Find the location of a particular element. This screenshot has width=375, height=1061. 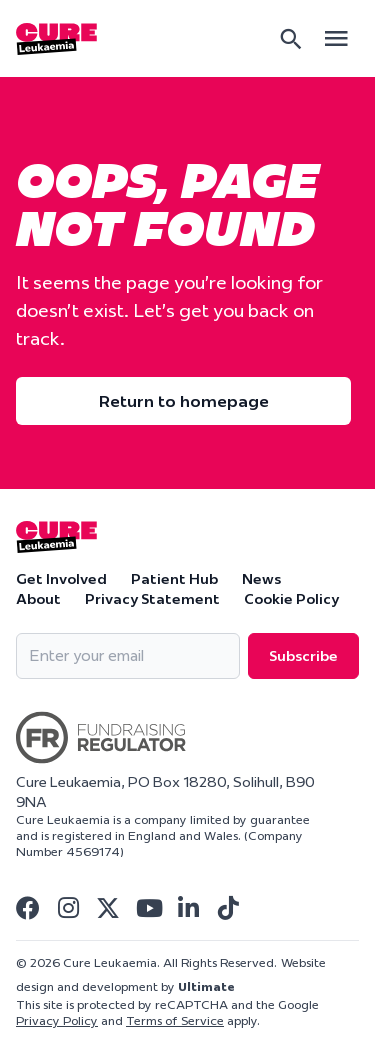

Patient Hub is located at coordinates (174, 579).